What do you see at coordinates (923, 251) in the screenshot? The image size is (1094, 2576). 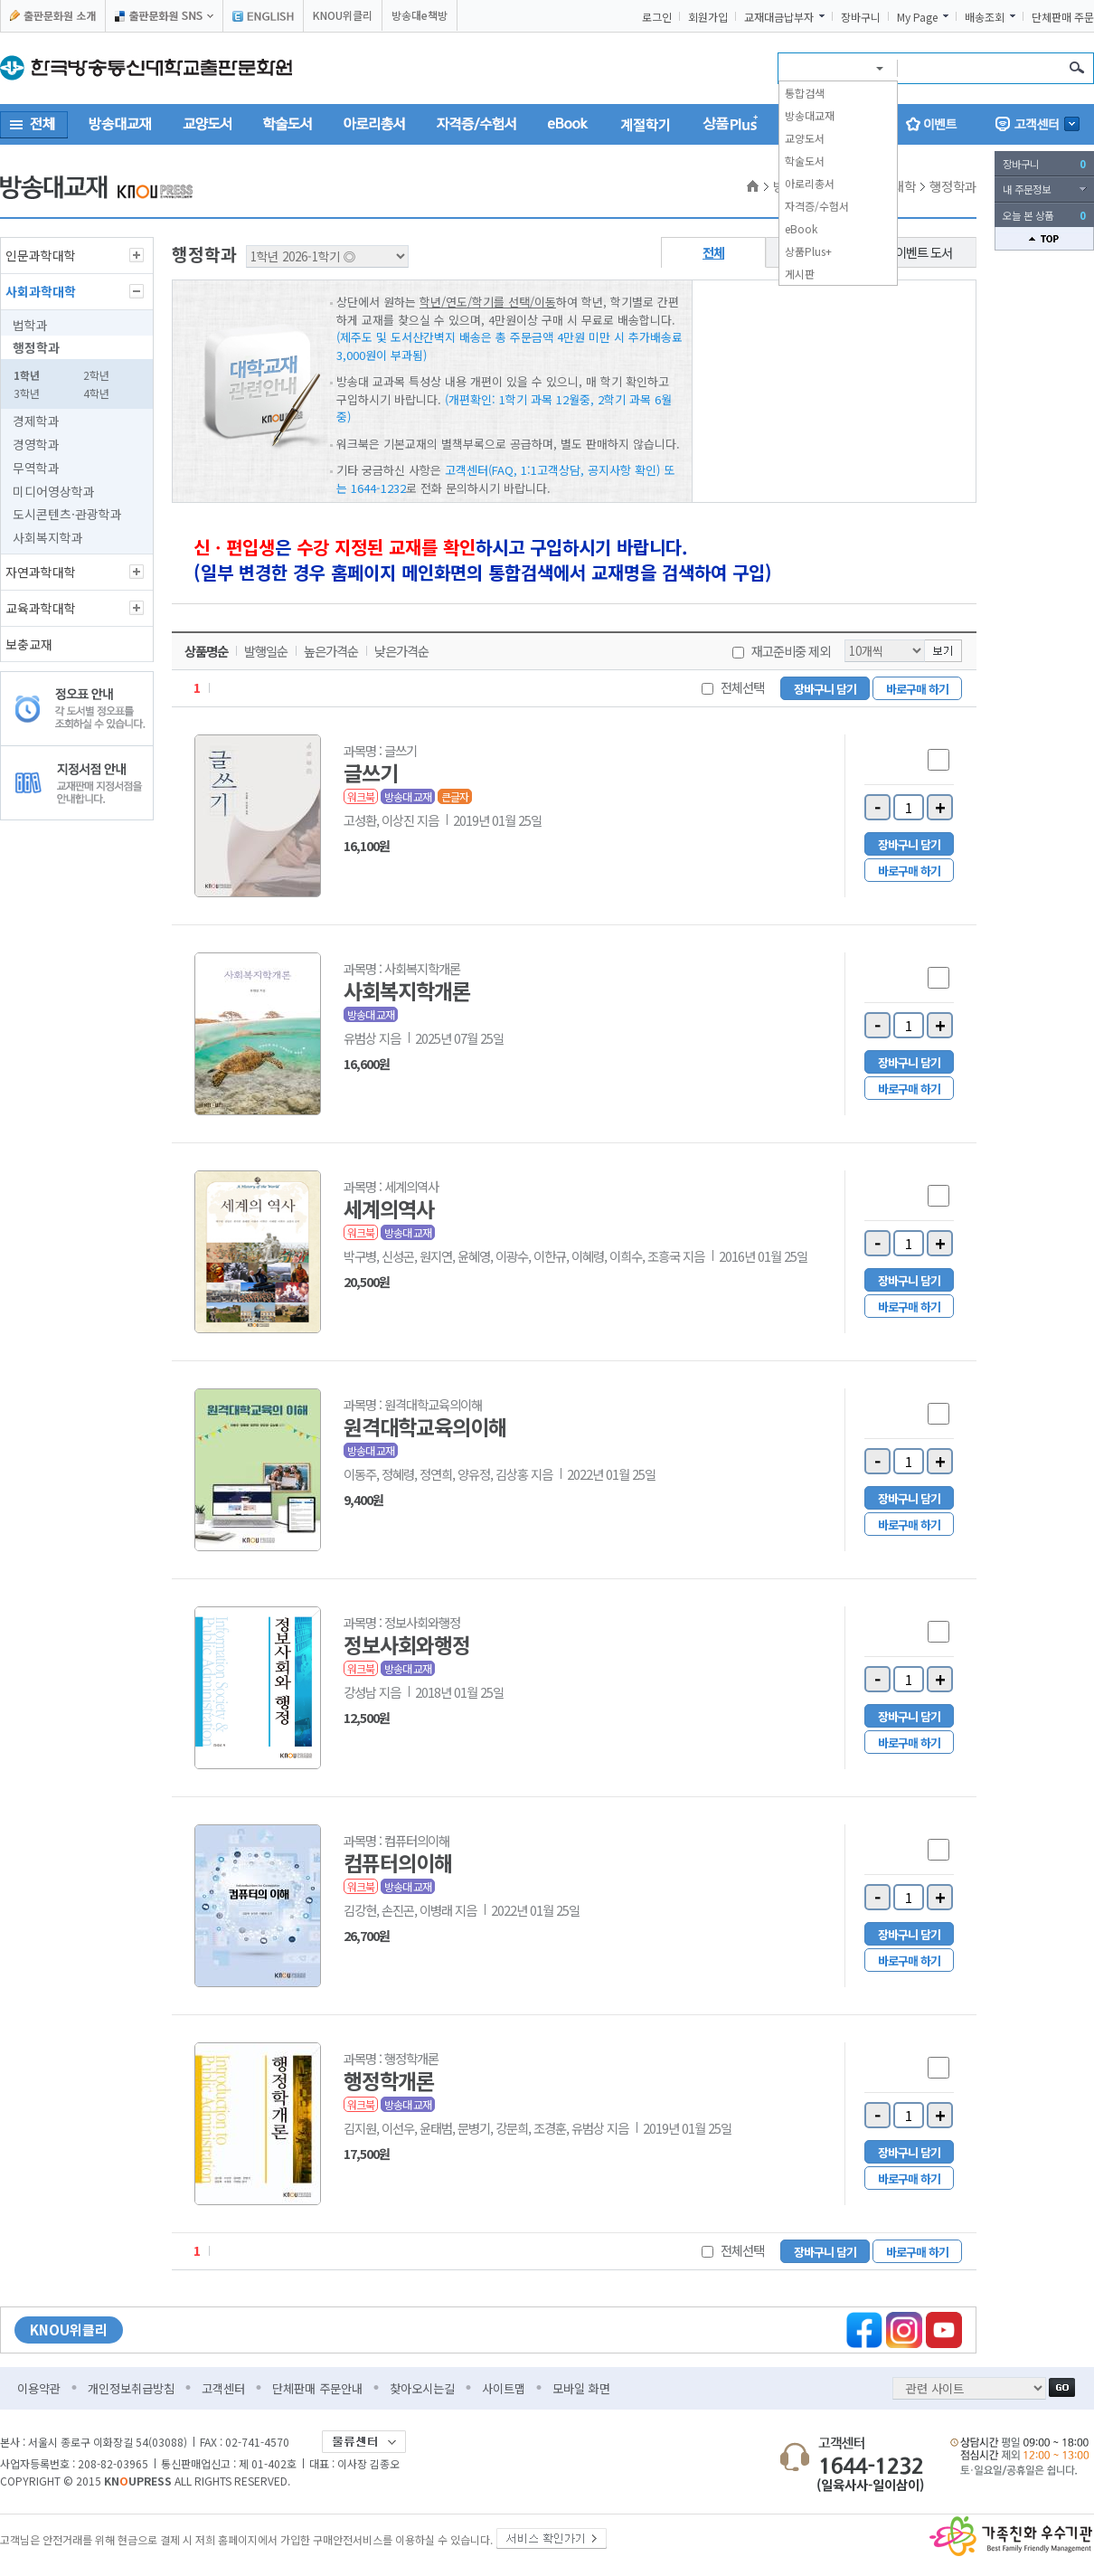 I see `이벤트 도서` at bounding box center [923, 251].